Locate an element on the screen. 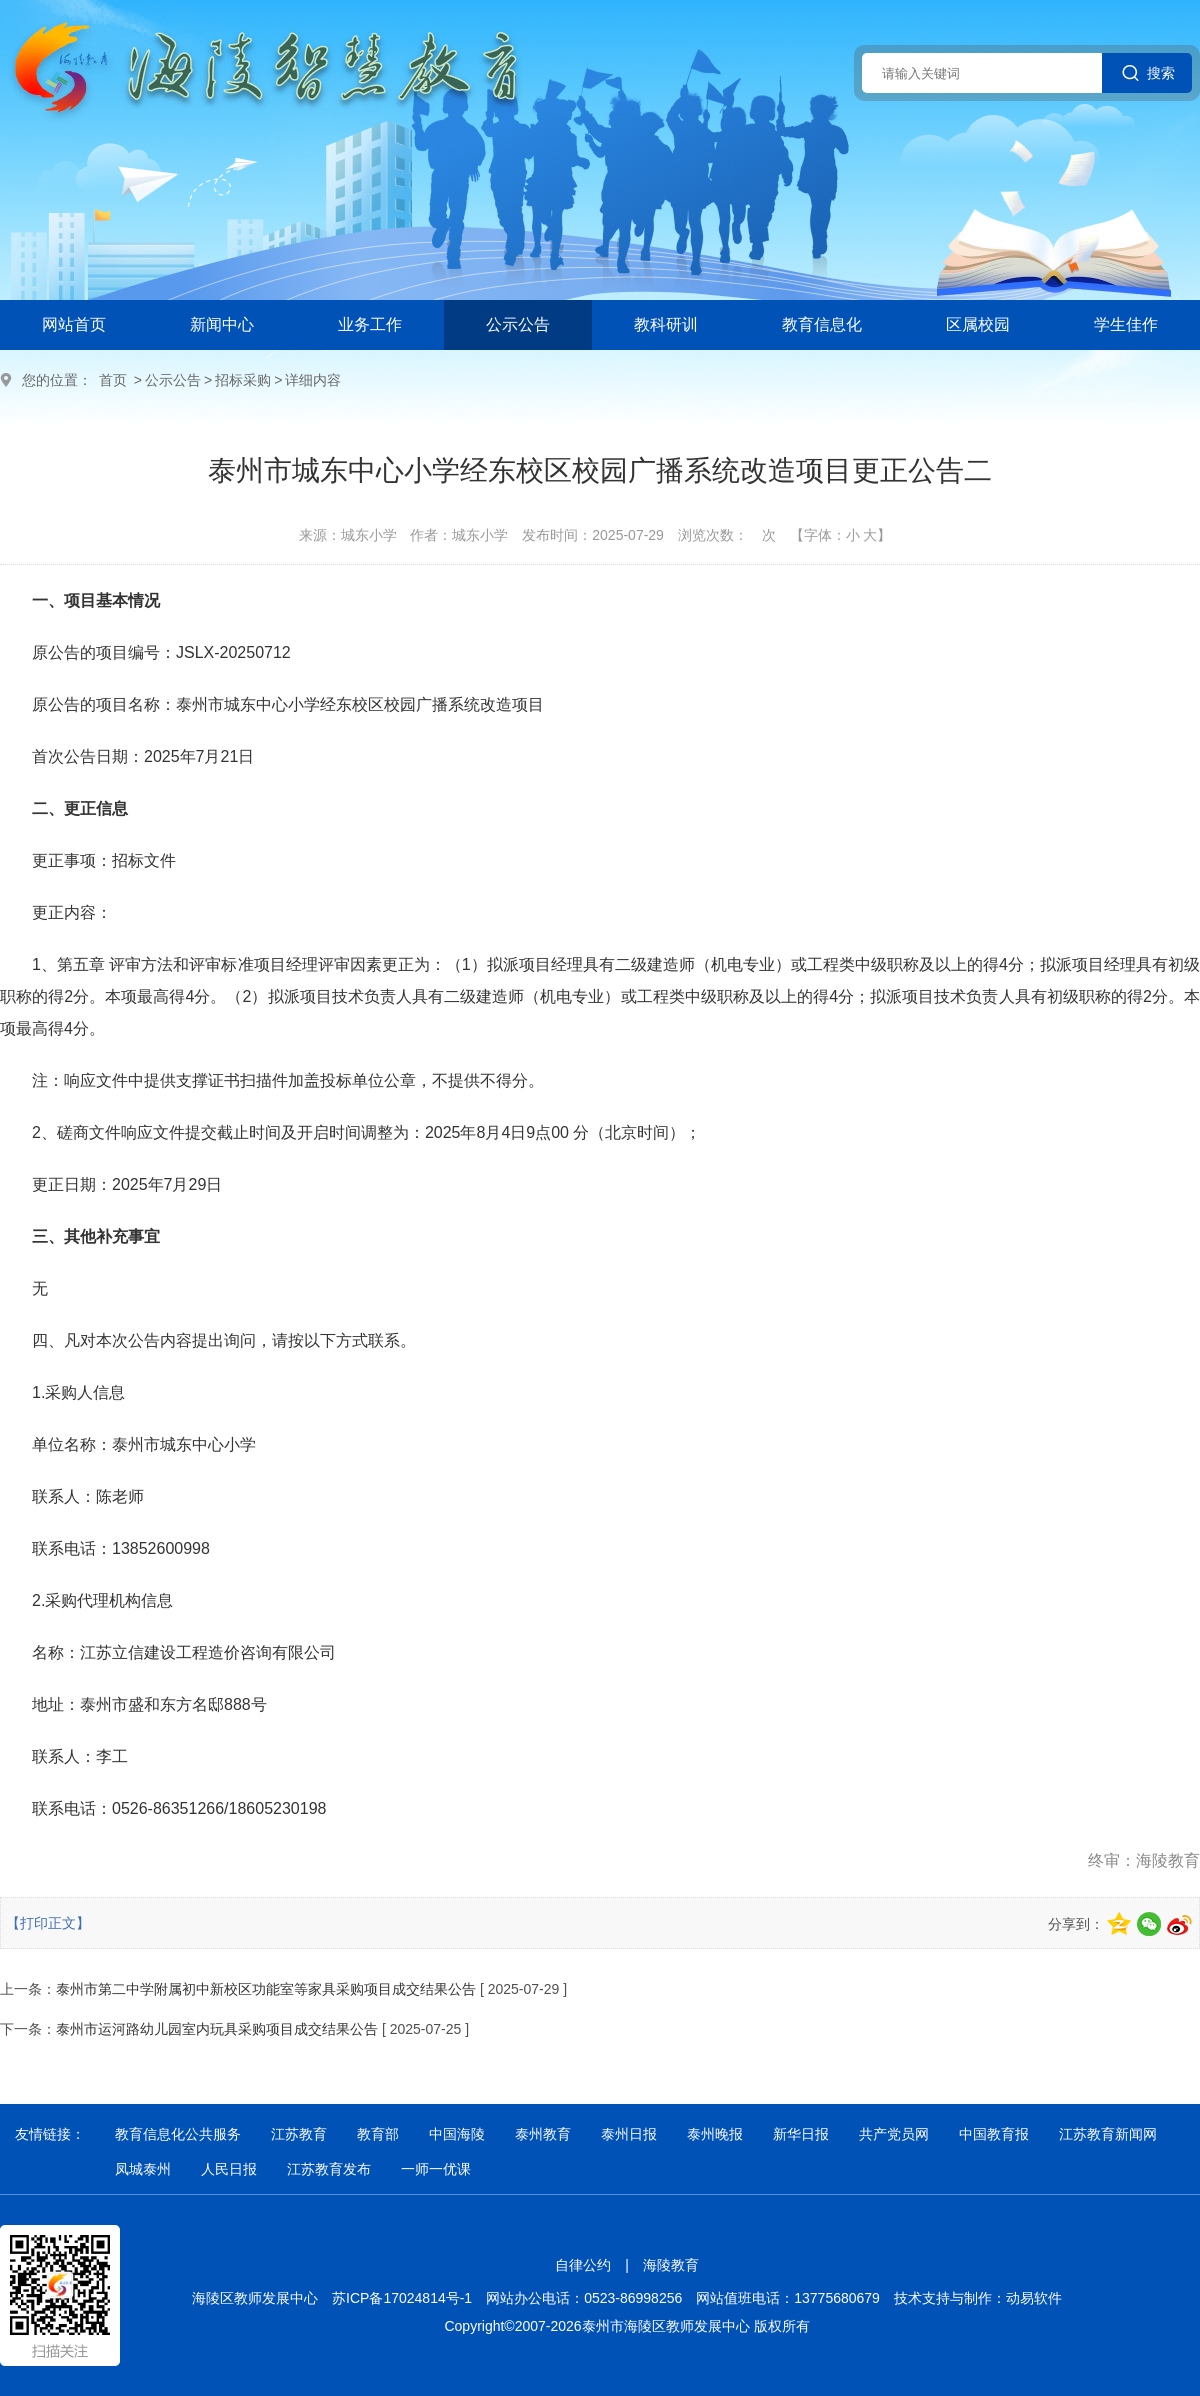  自律公约 is located at coordinates (583, 2265).